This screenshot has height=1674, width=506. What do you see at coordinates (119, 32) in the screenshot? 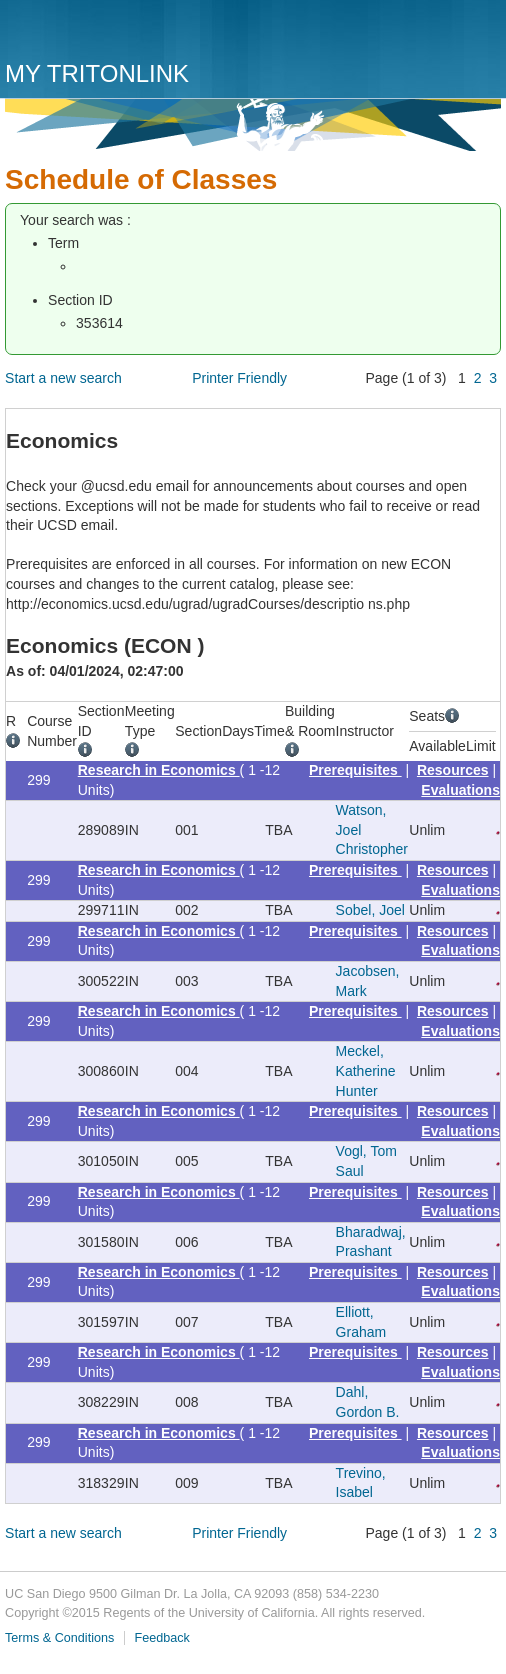
I see `UC San Diego` at bounding box center [119, 32].